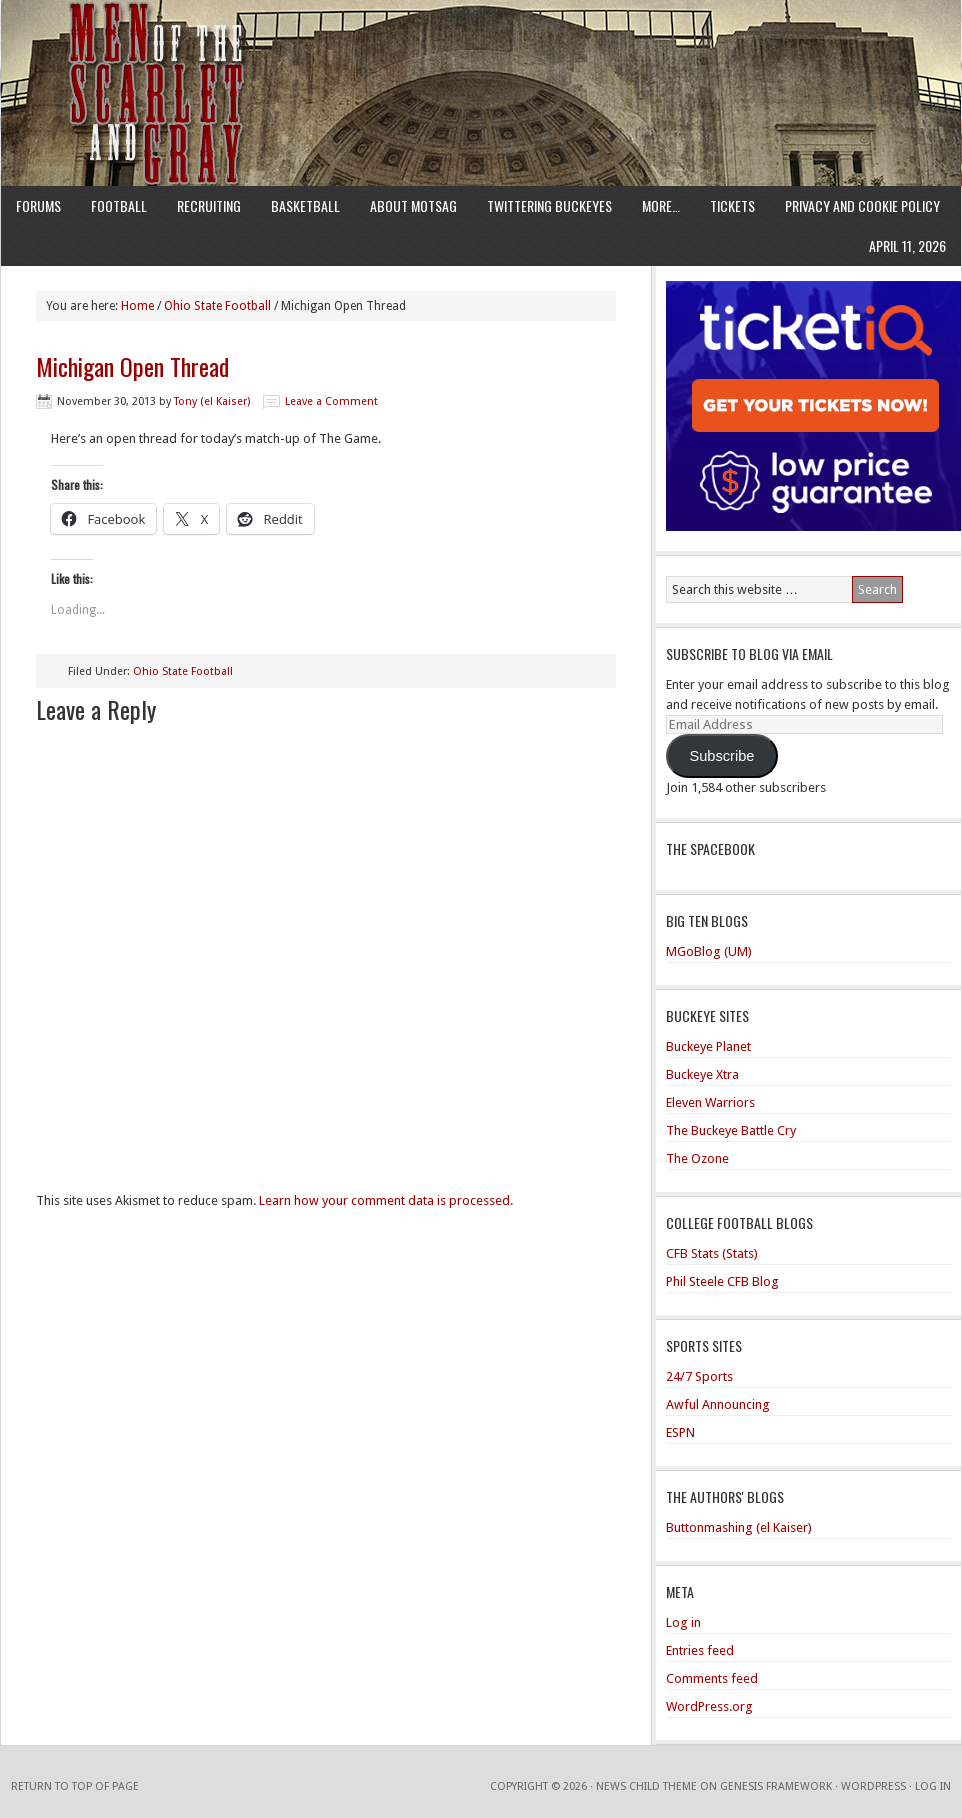  Describe the element at coordinates (722, 1281) in the screenshot. I see `Phil Steele CFB Blog` at that location.